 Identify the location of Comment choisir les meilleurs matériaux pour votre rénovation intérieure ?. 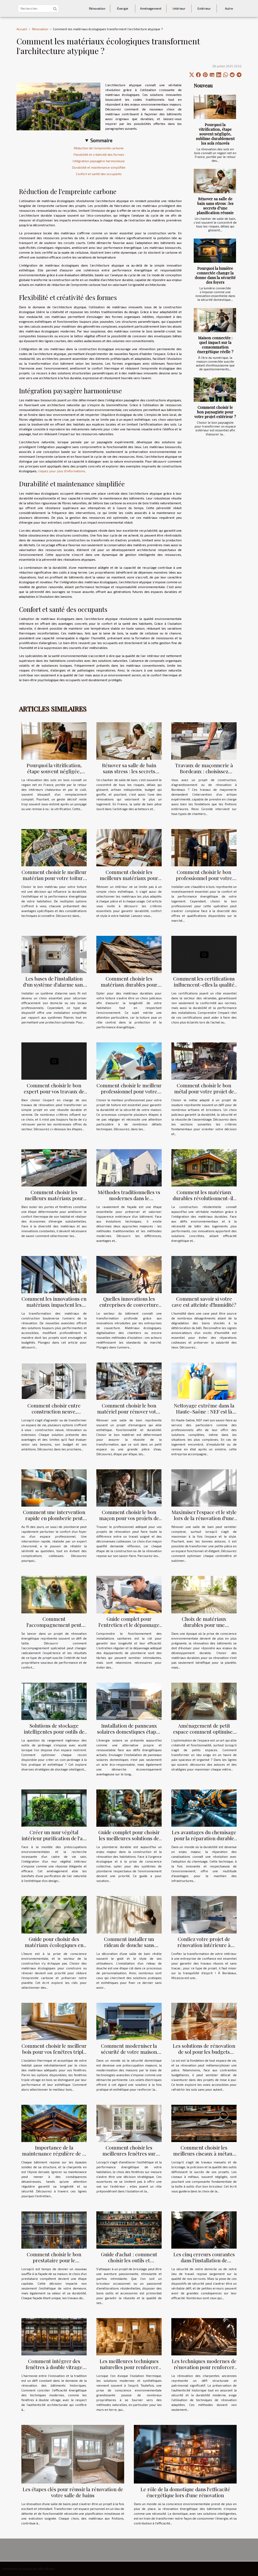
(129, 881).